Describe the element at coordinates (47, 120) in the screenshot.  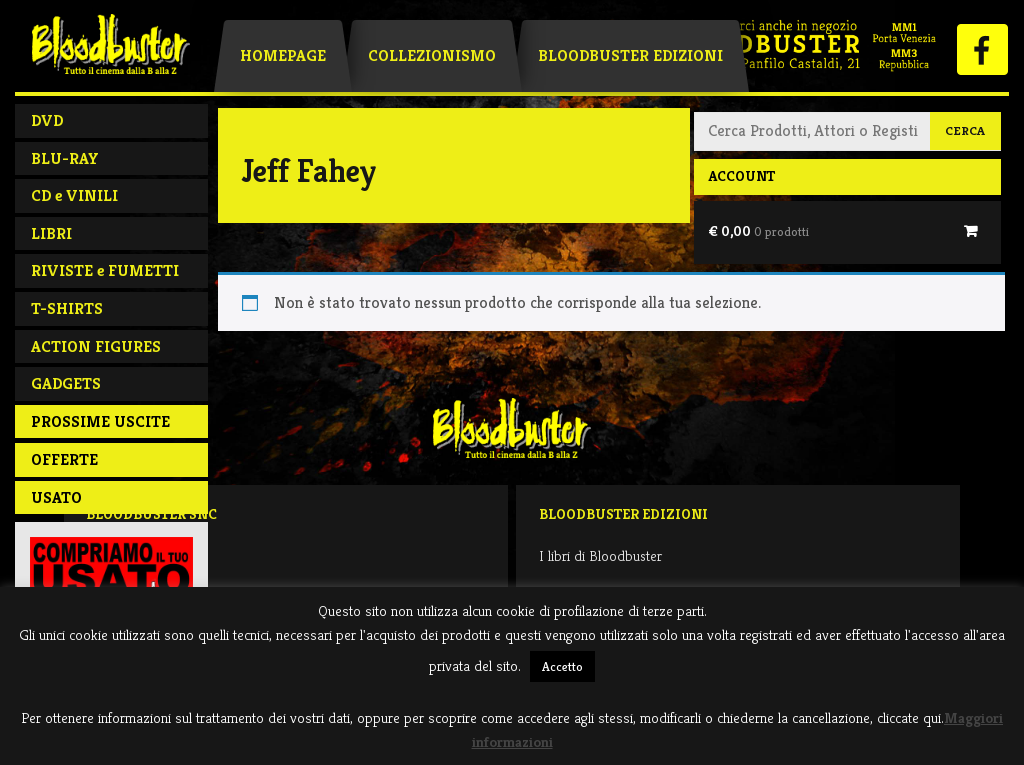
I see `DVD` at that location.